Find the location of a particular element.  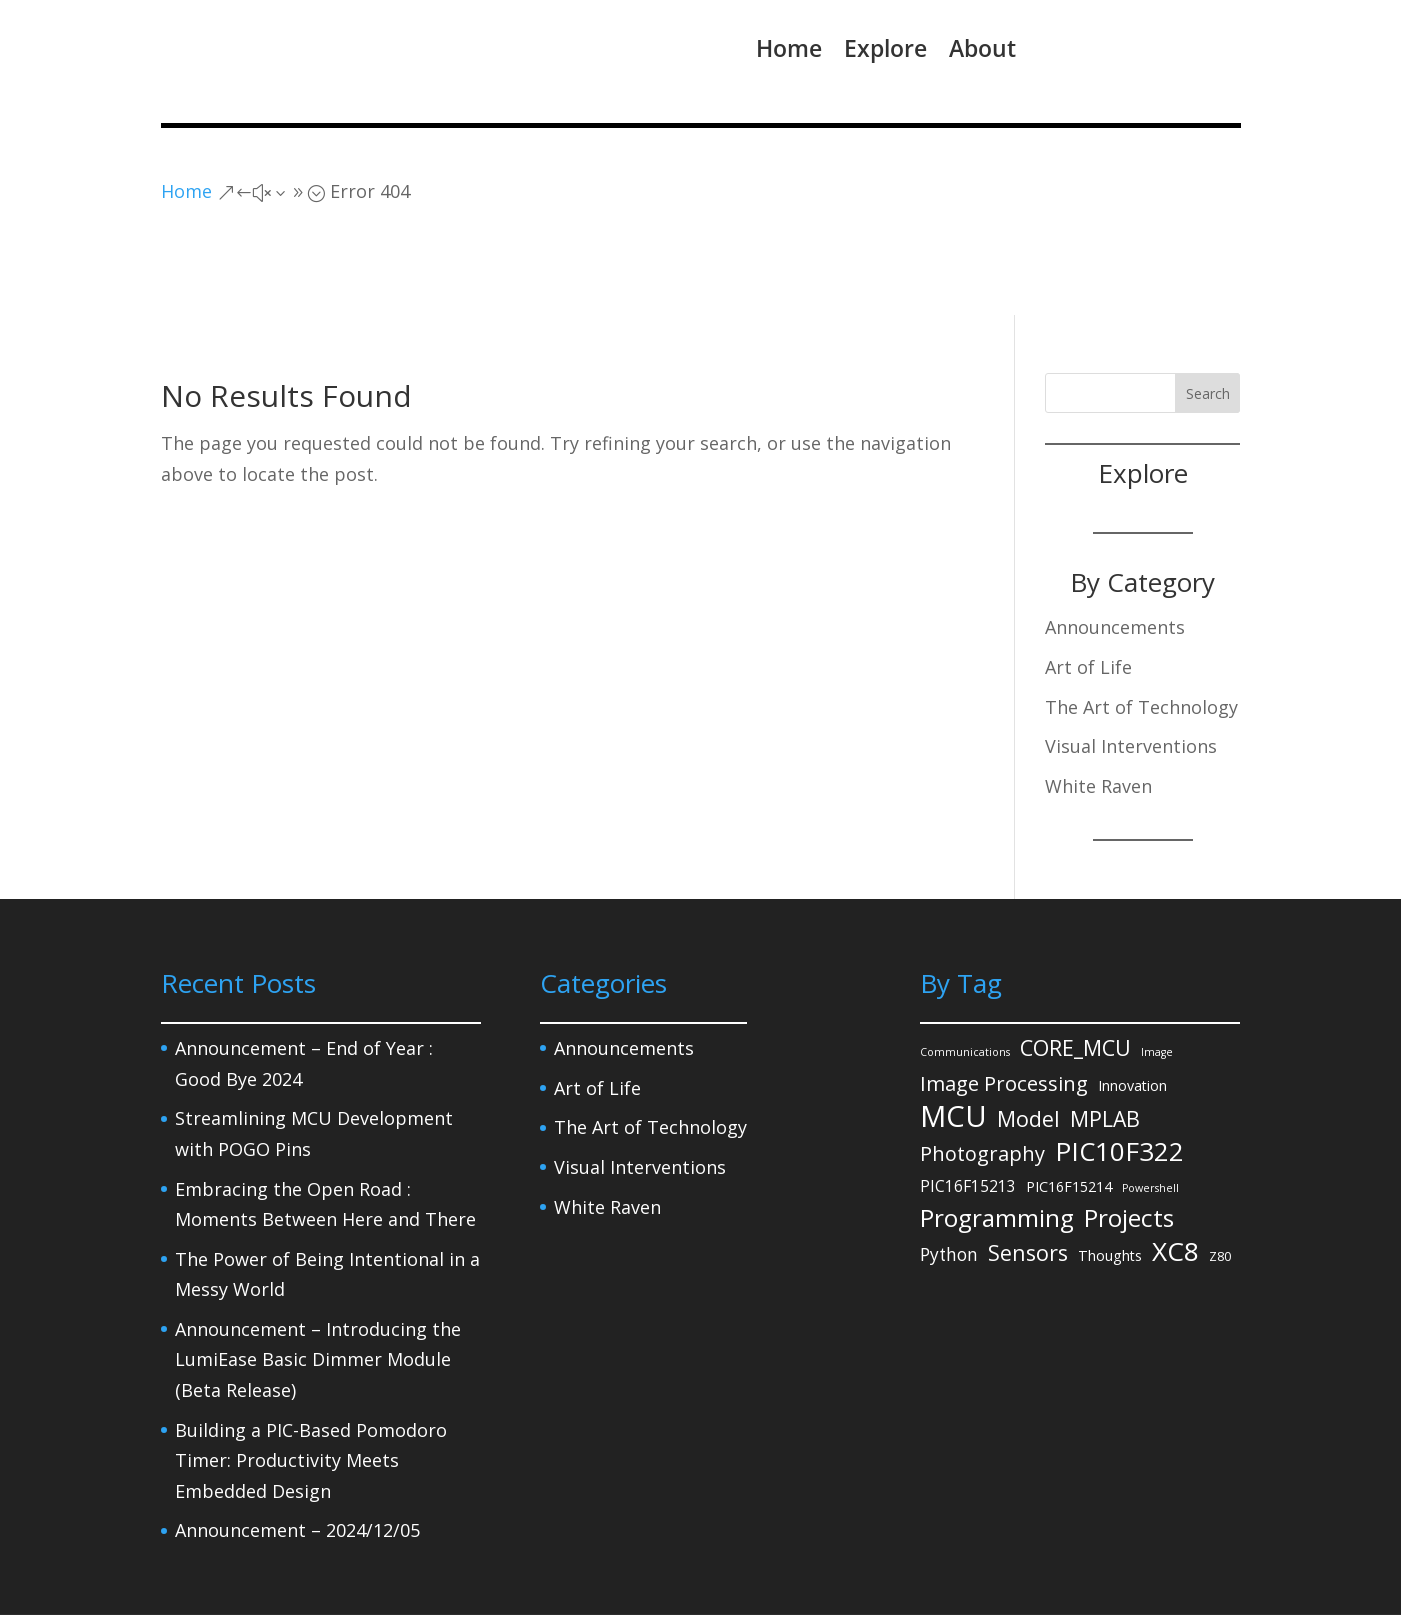

Building a PIC-Based Pomodoro Timer: Productivity Meets Embedded Design is located at coordinates (311, 1378).